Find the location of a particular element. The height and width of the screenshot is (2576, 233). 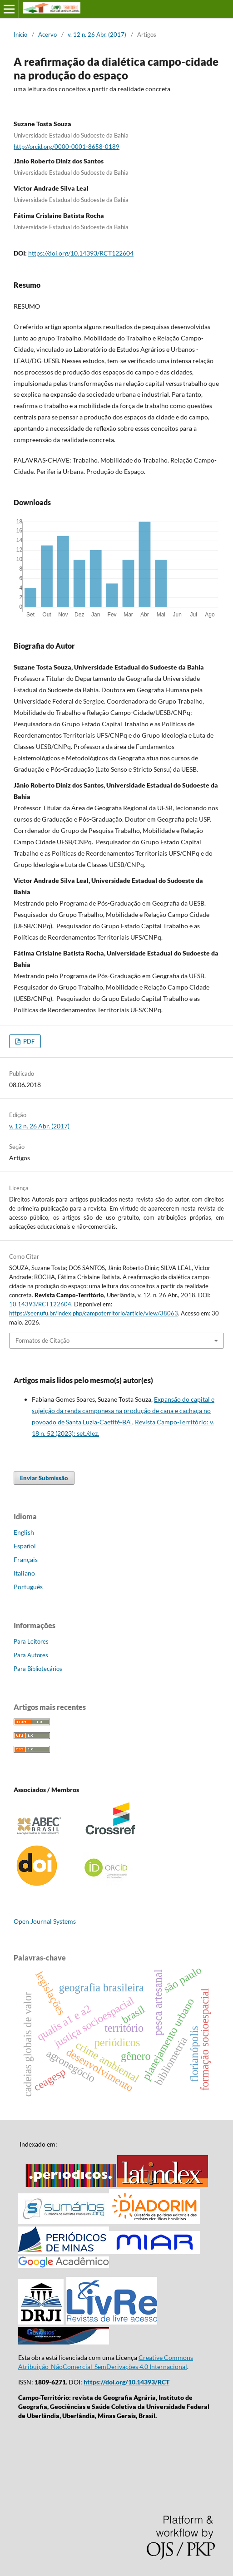

Open Journal Systems is located at coordinates (45, 1921).